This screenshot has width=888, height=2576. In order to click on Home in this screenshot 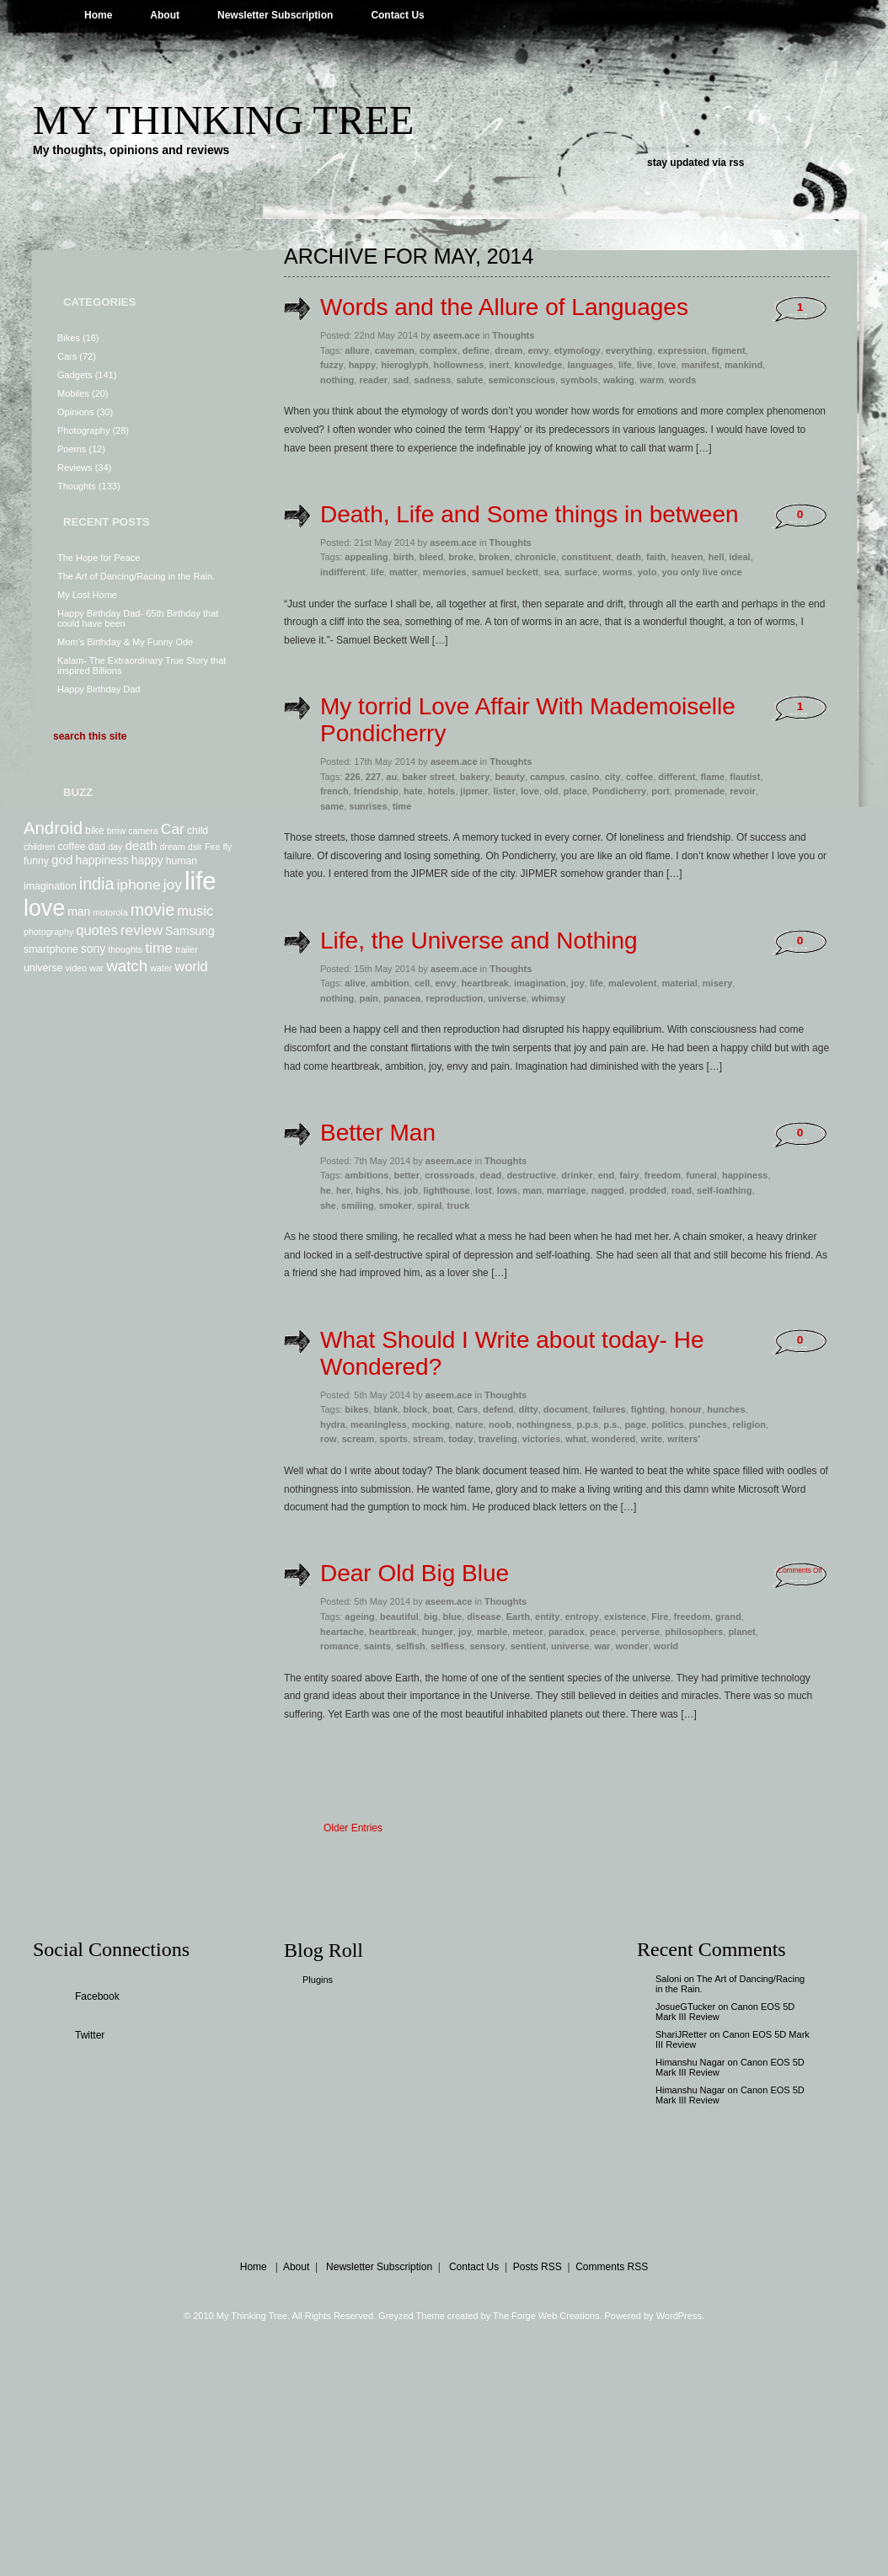, I will do `click(98, 15)`.